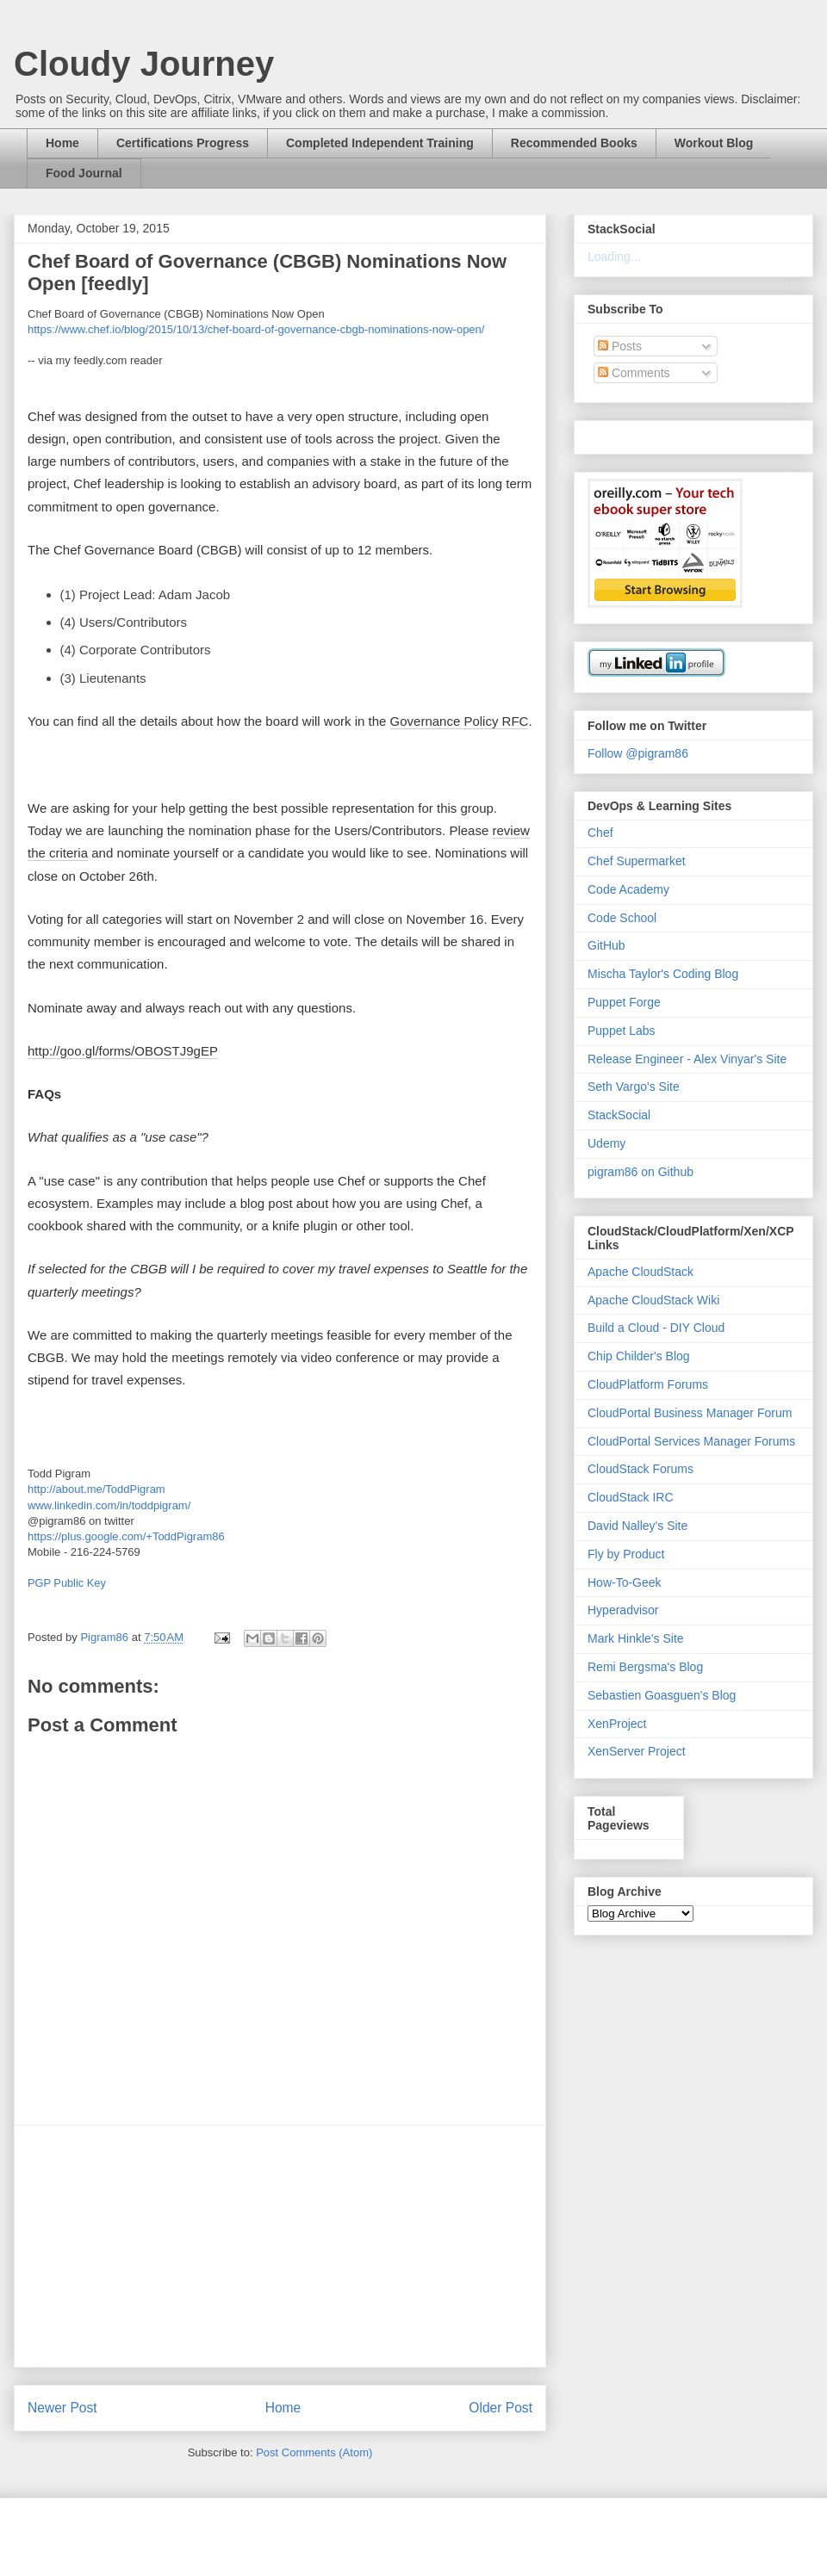 This screenshot has height=2576, width=827. What do you see at coordinates (639, 1356) in the screenshot?
I see `Chip Childer's Blog` at bounding box center [639, 1356].